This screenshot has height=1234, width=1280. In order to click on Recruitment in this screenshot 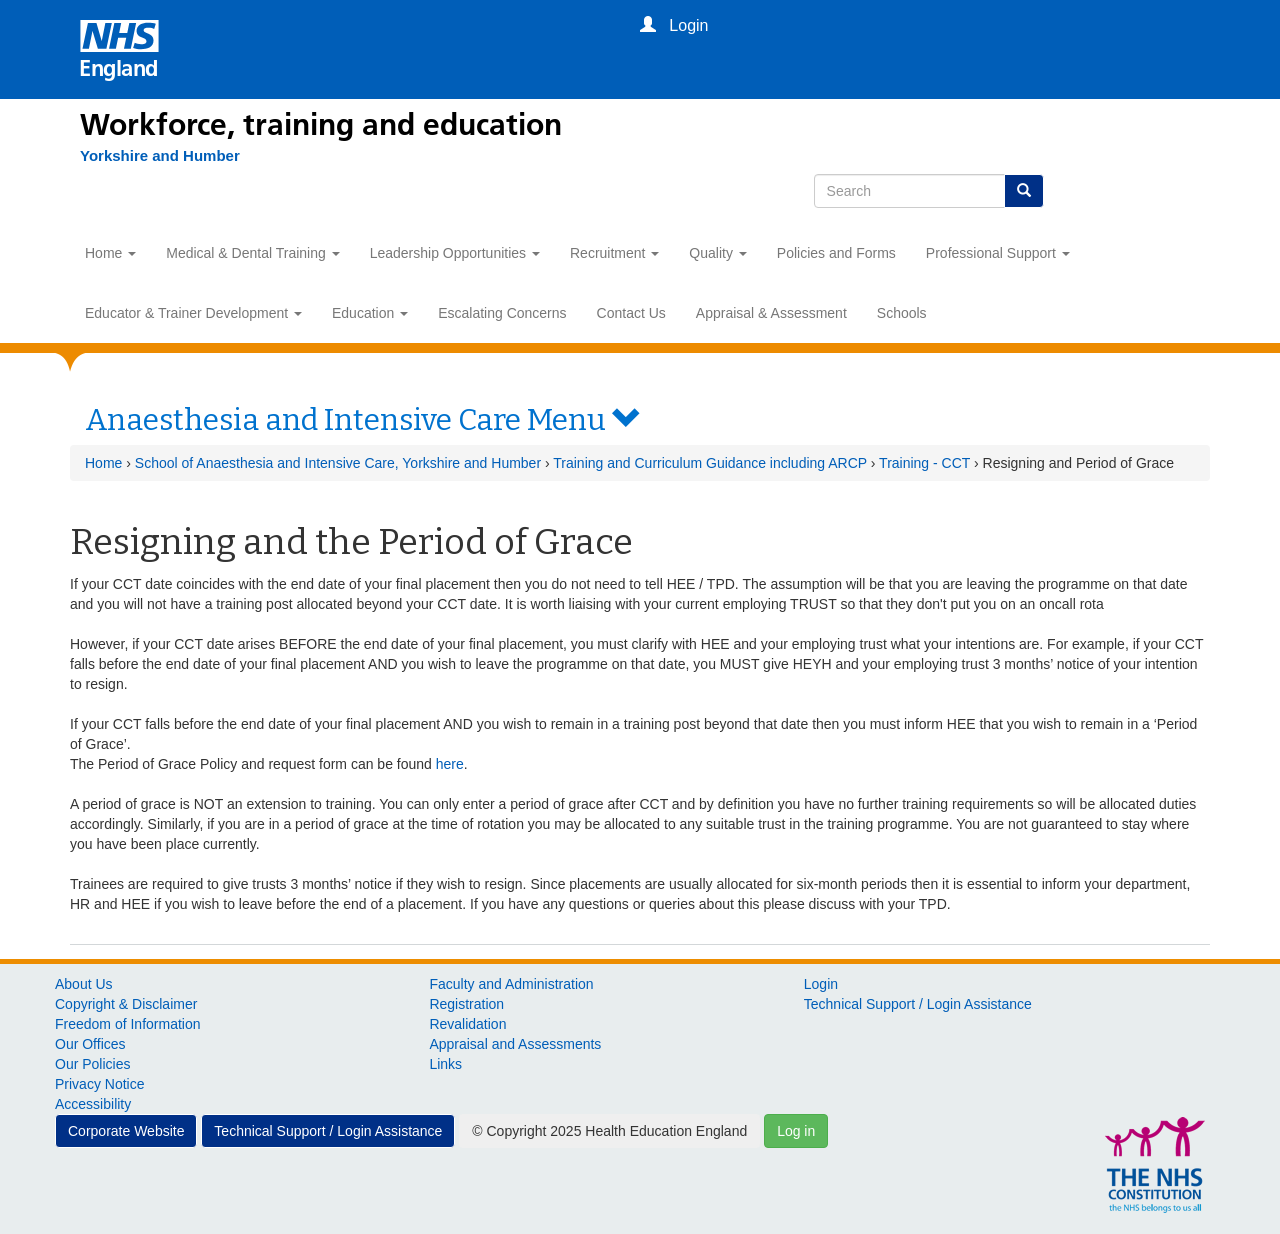, I will do `click(614, 253)`.